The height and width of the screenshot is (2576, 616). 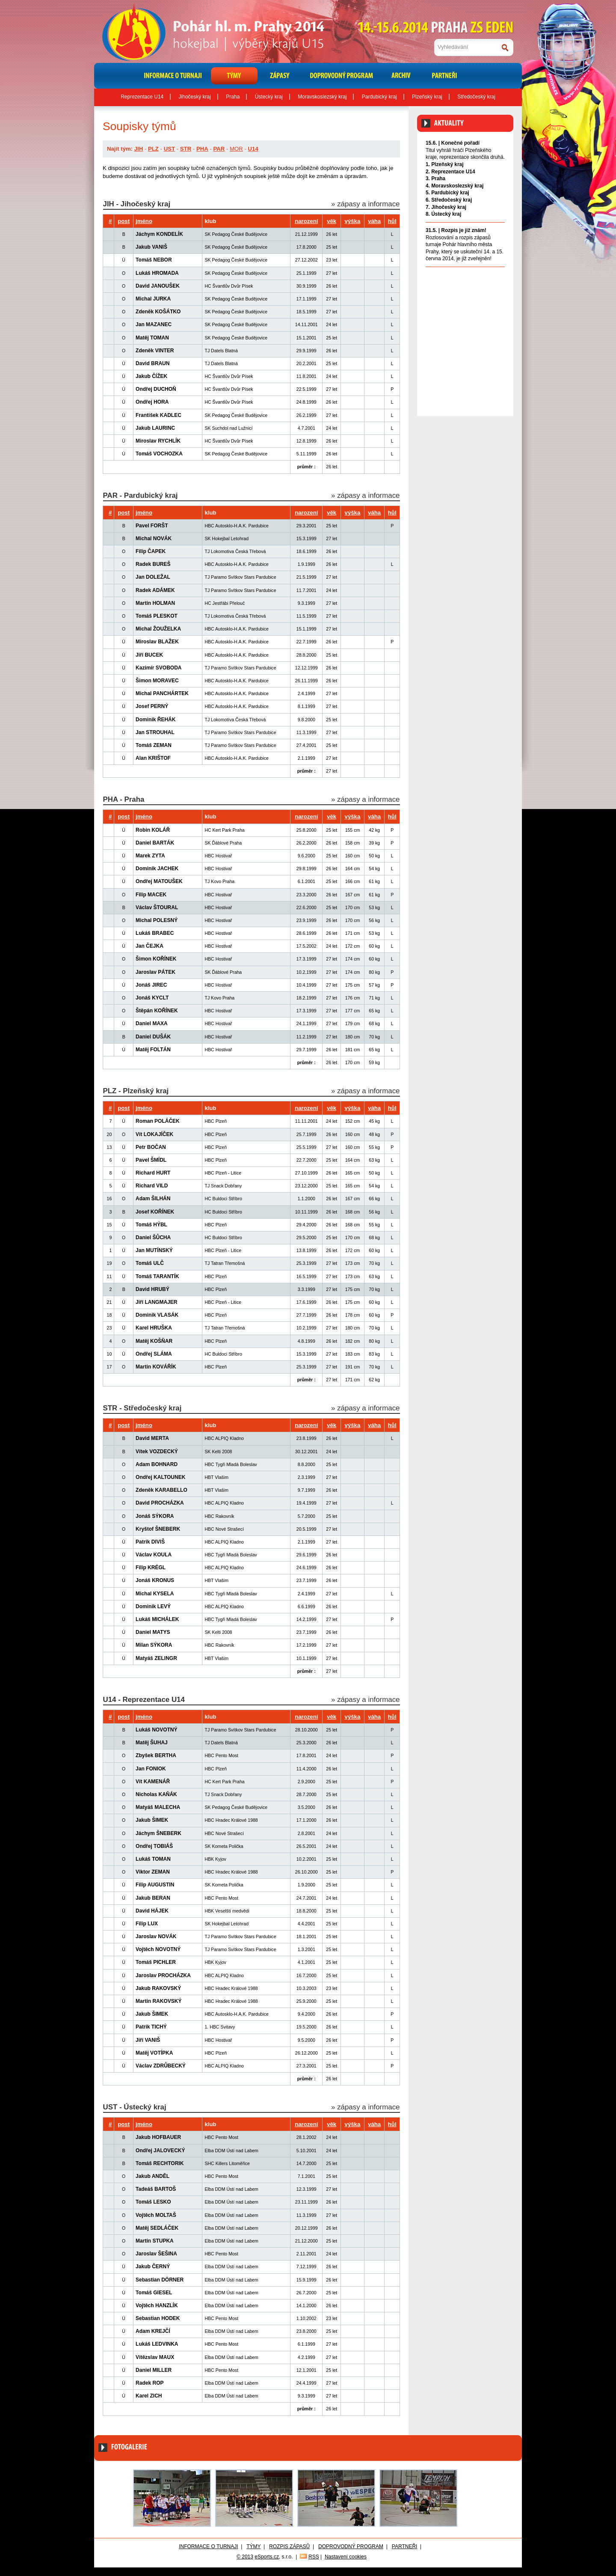 What do you see at coordinates (208, 2546) in the screenshot?
I see `Informace o turnaji` at bounding box center [208, 2546].